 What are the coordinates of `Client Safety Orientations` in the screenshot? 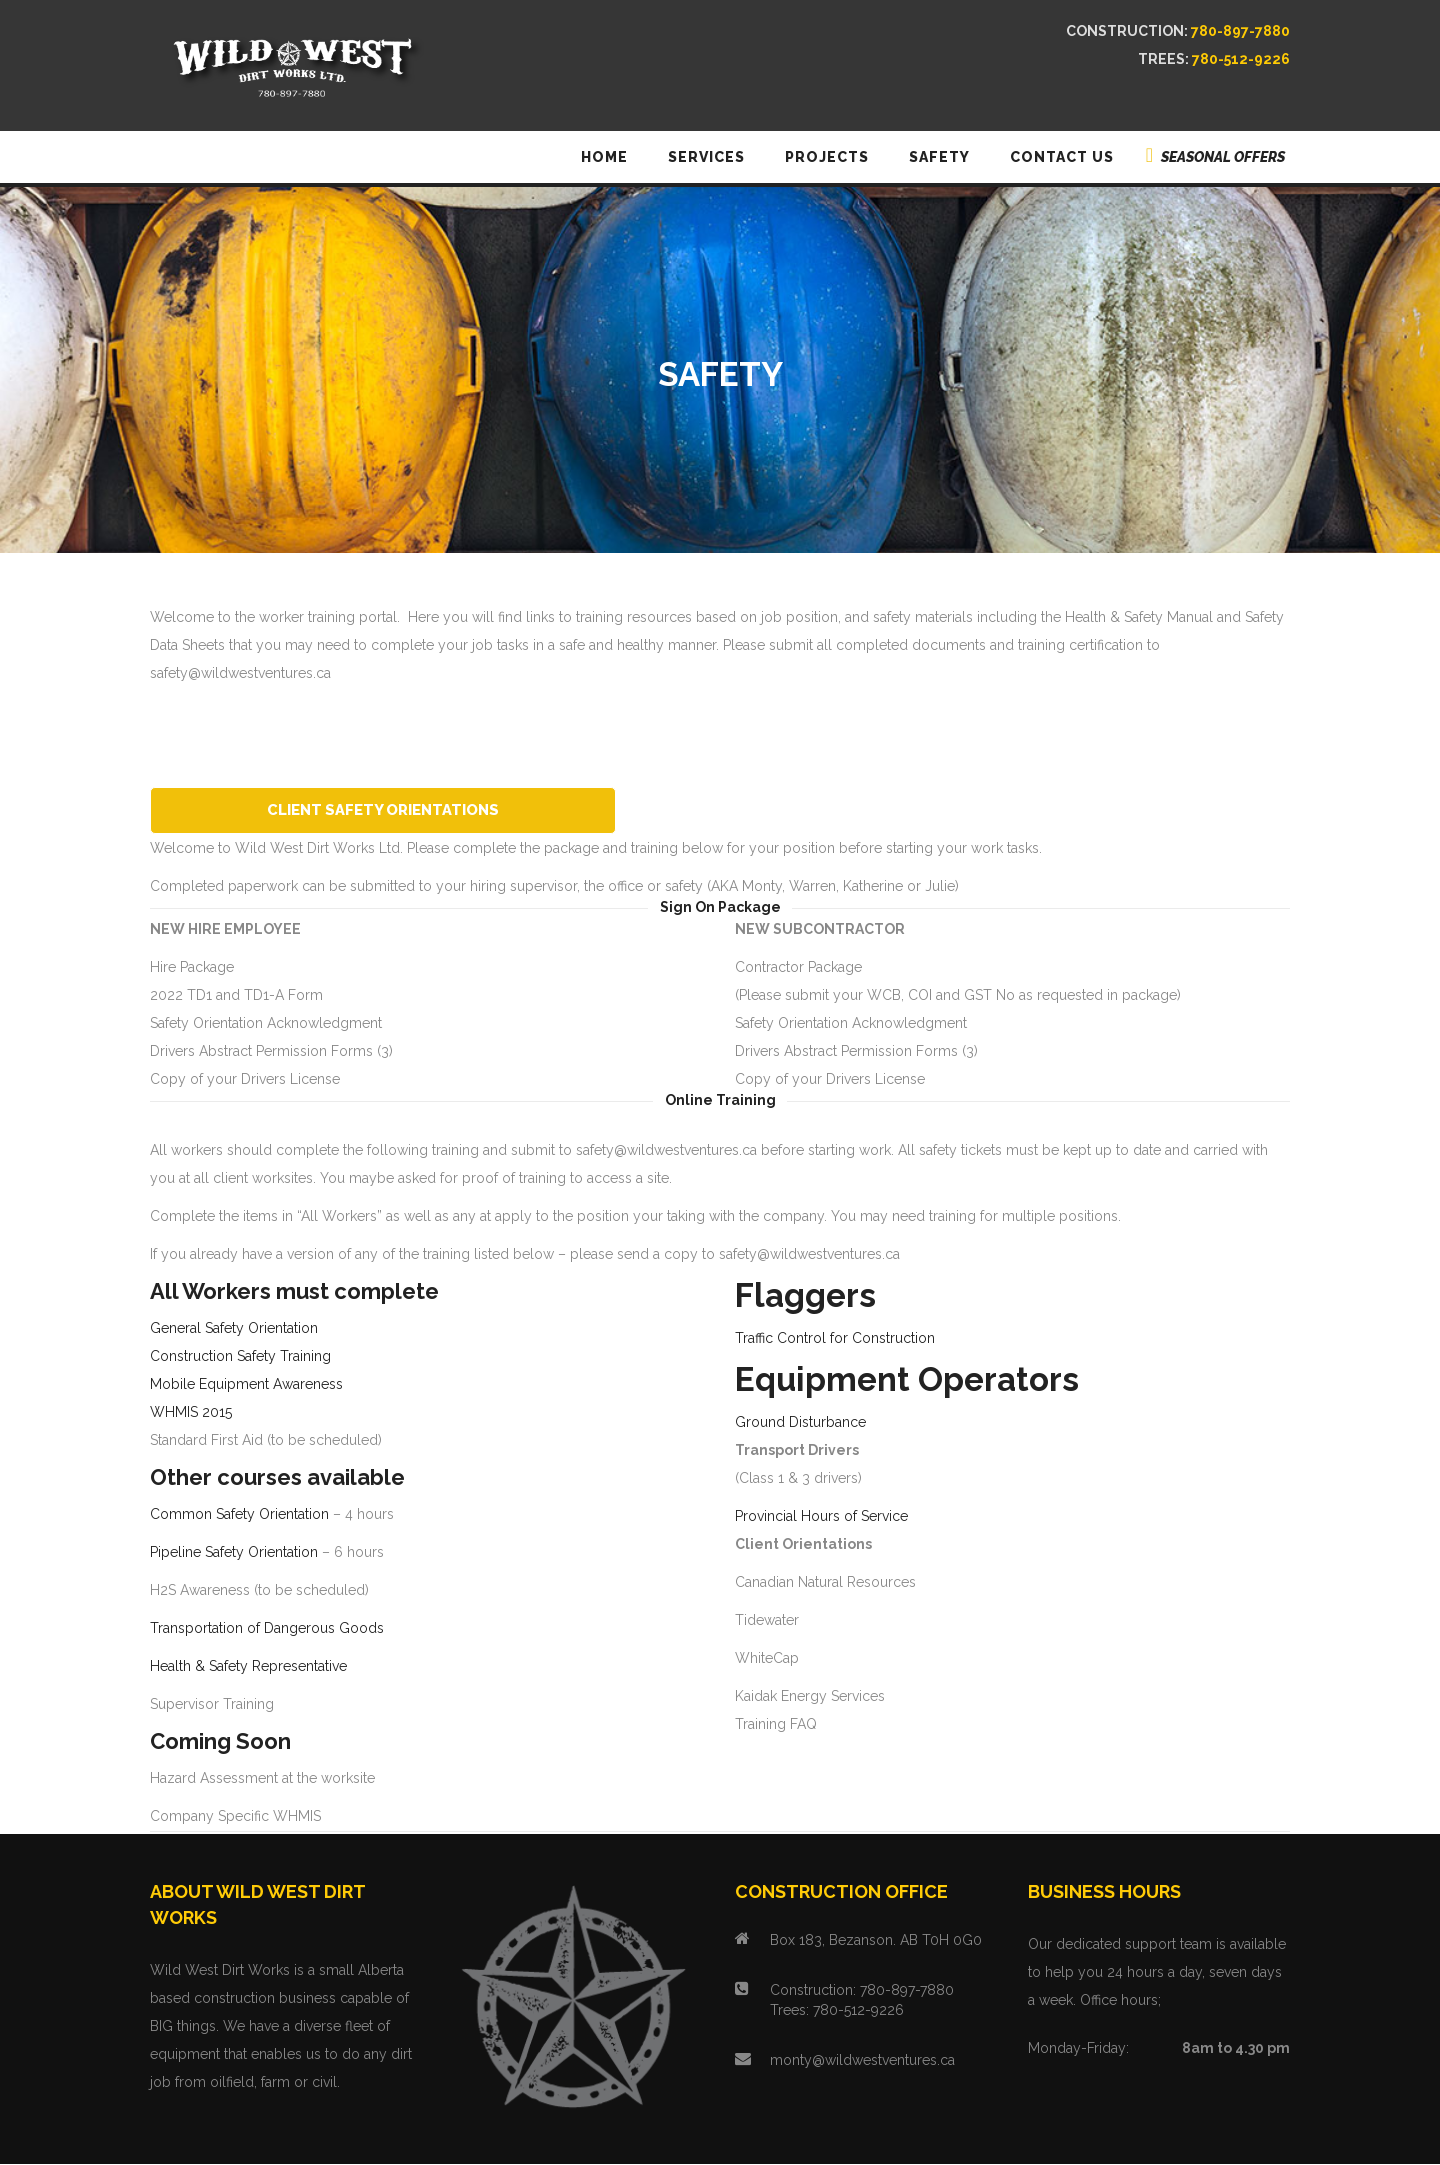 It's located at (418, 810).